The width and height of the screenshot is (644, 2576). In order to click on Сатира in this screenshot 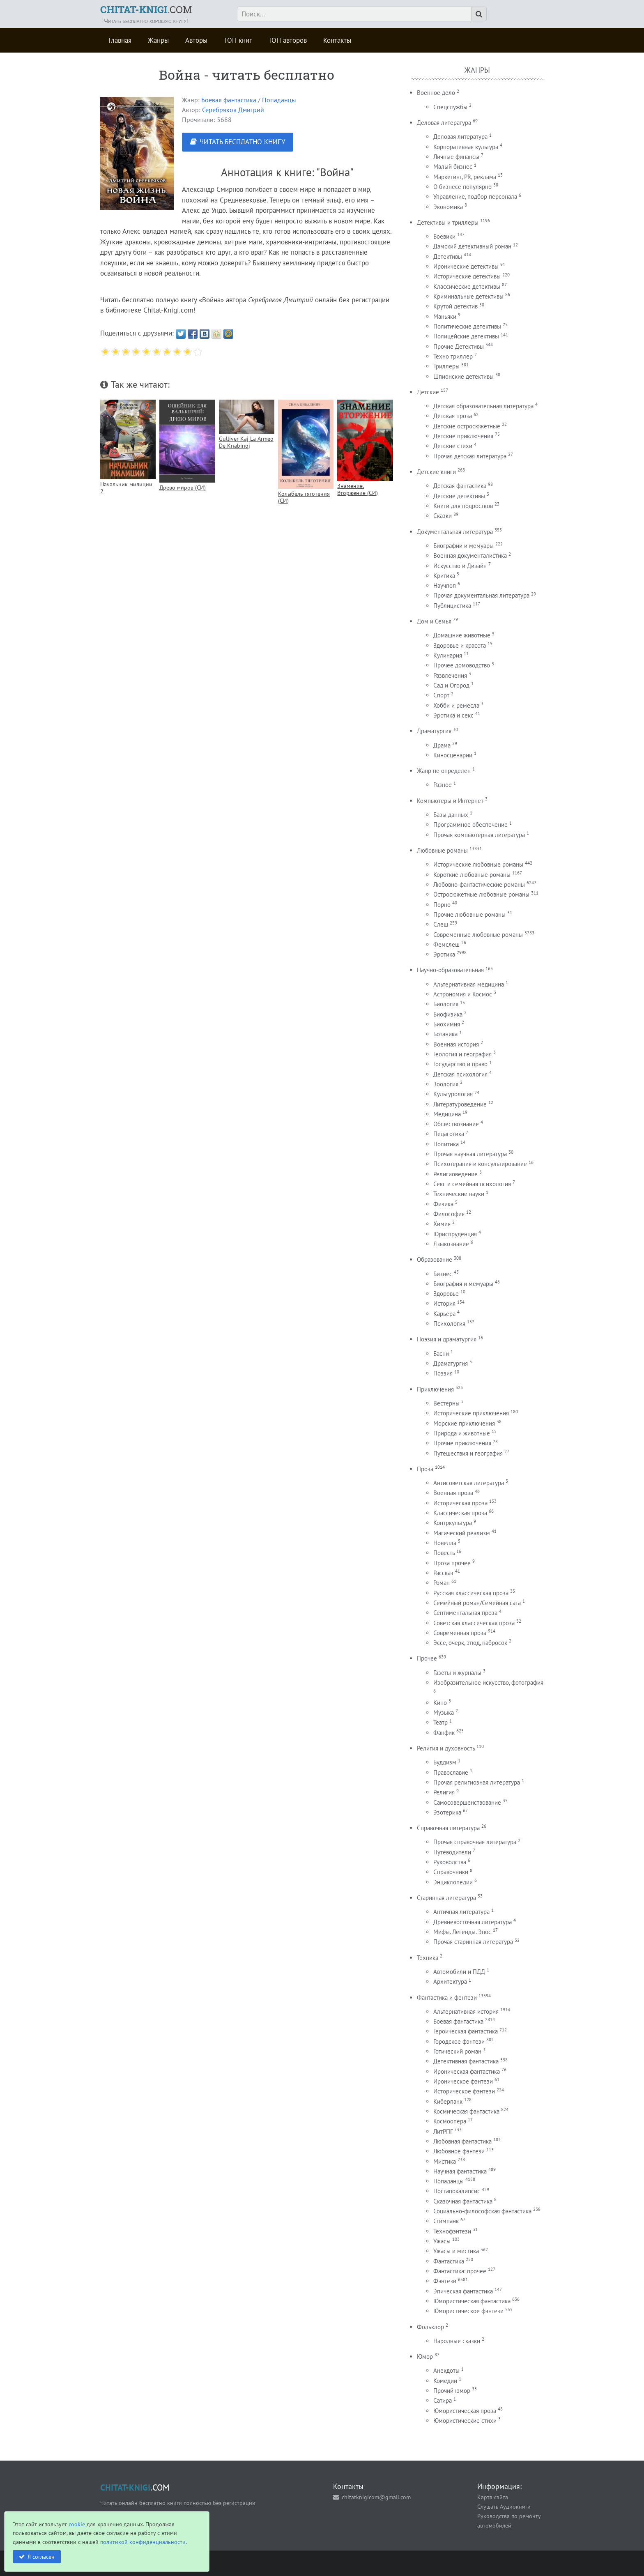, I will do `click(442, 2400)`.